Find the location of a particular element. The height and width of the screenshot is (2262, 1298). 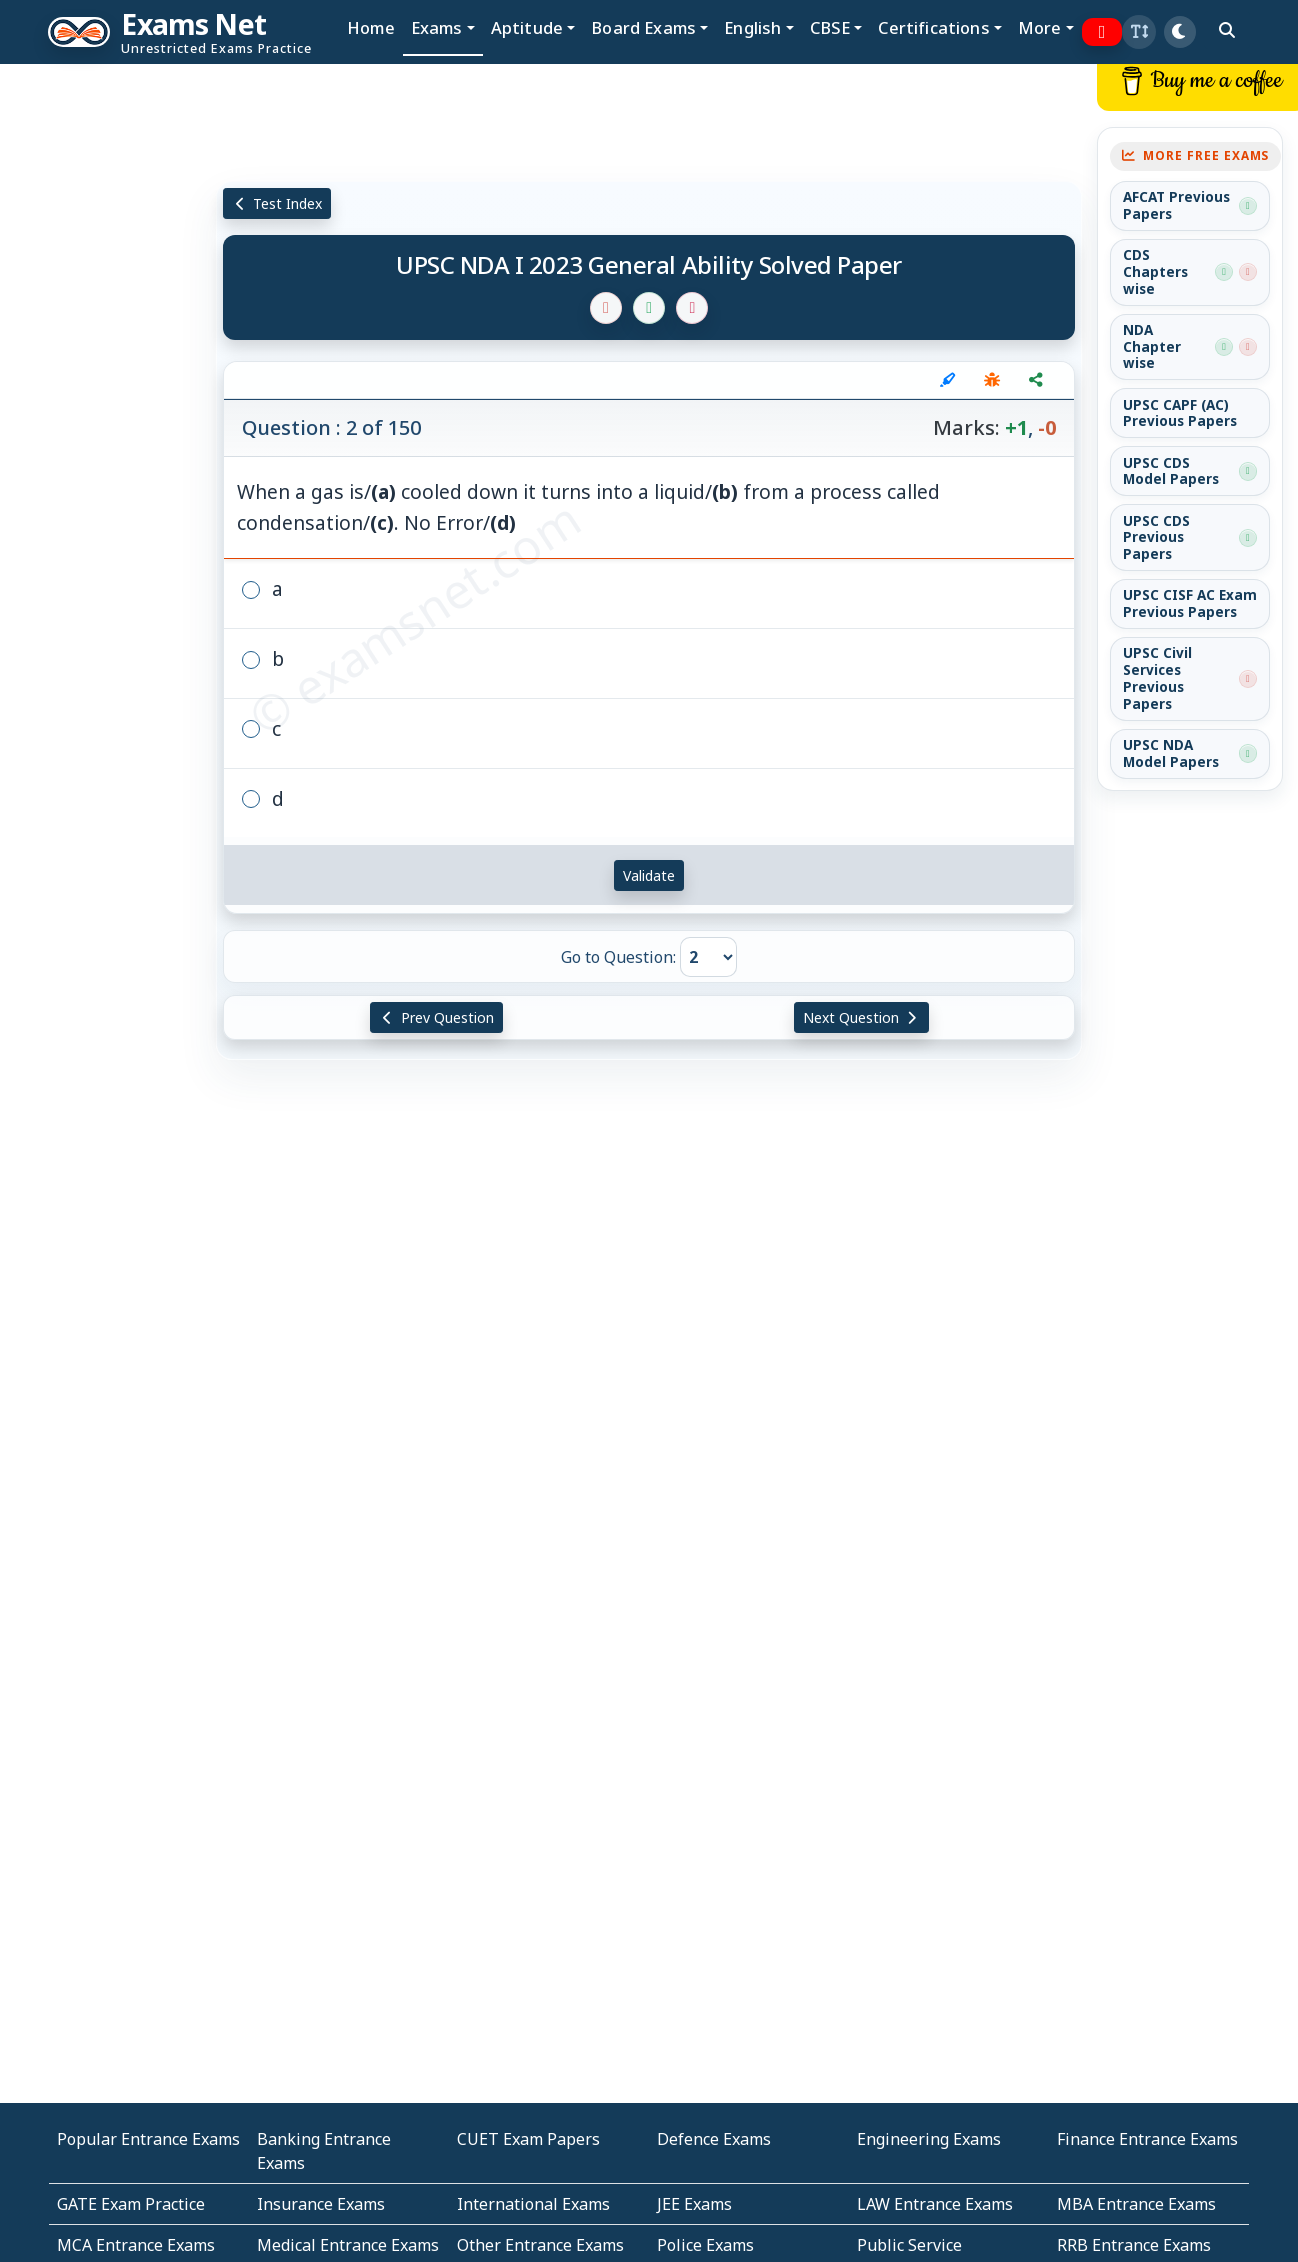

Insurance Exams is located at coordinates (321, 2204).